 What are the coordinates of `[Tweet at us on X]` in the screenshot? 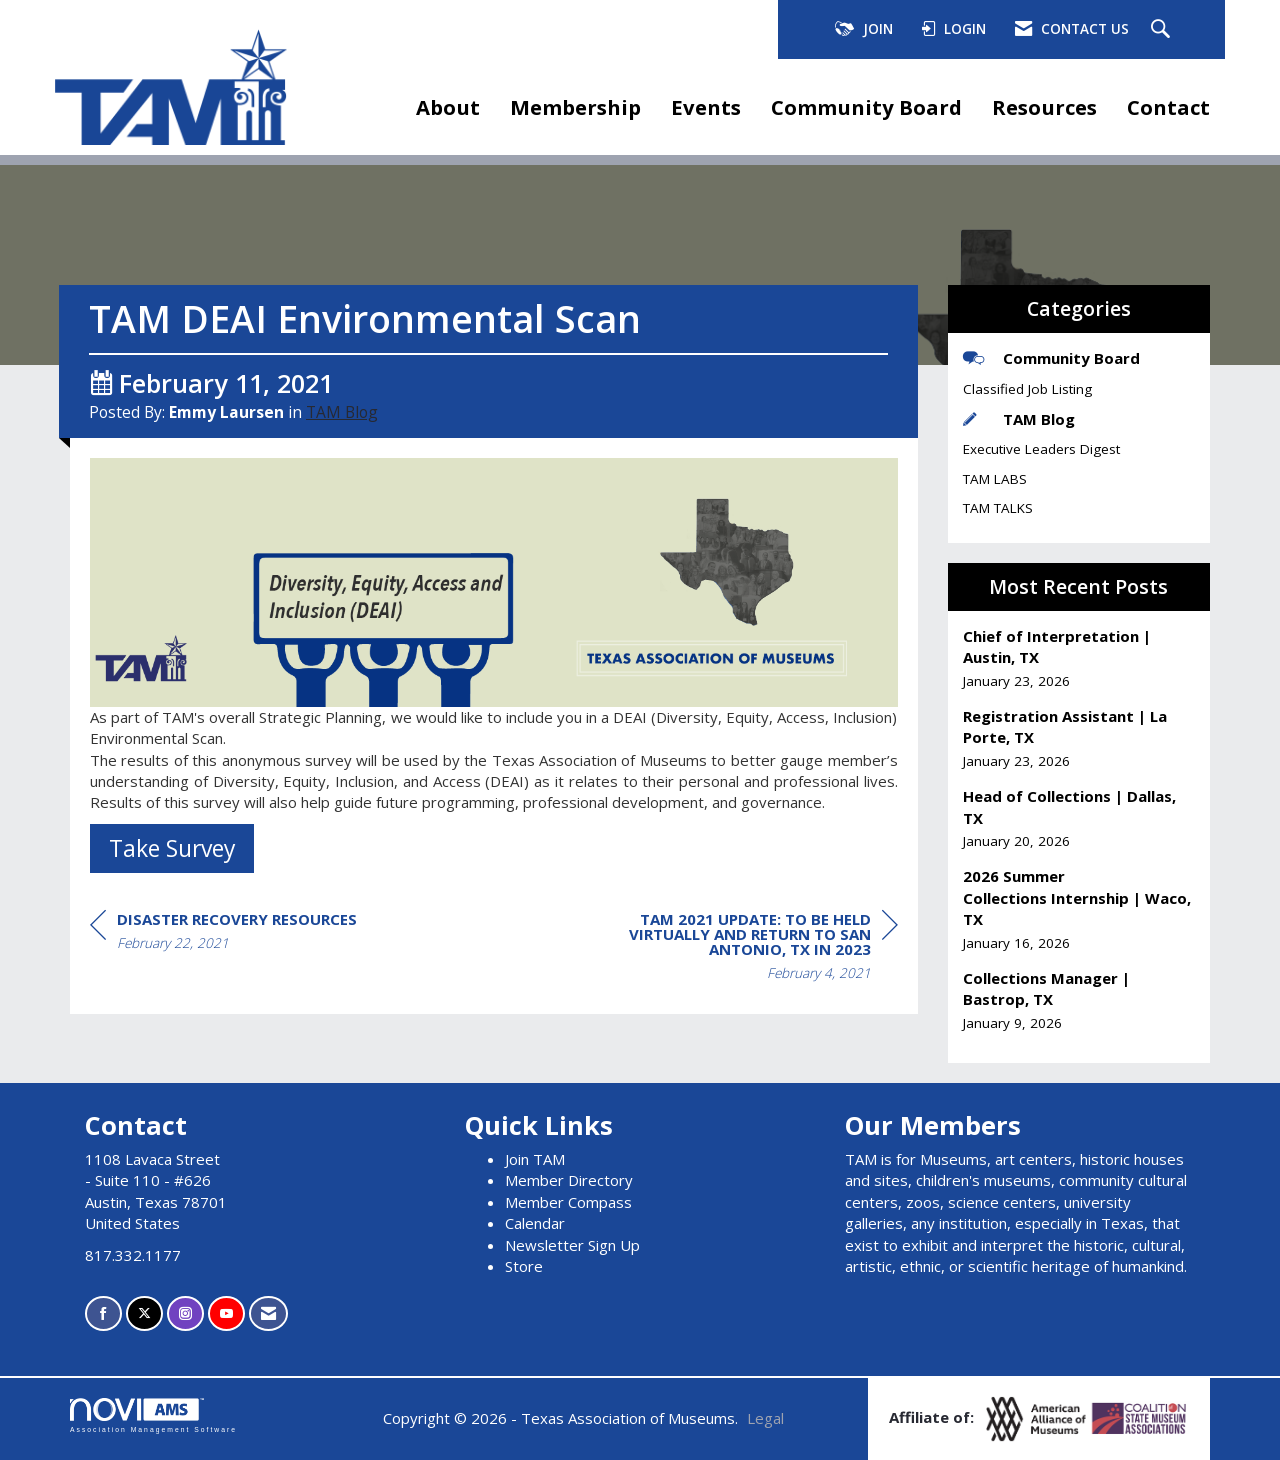 It's located at (144, 1313).